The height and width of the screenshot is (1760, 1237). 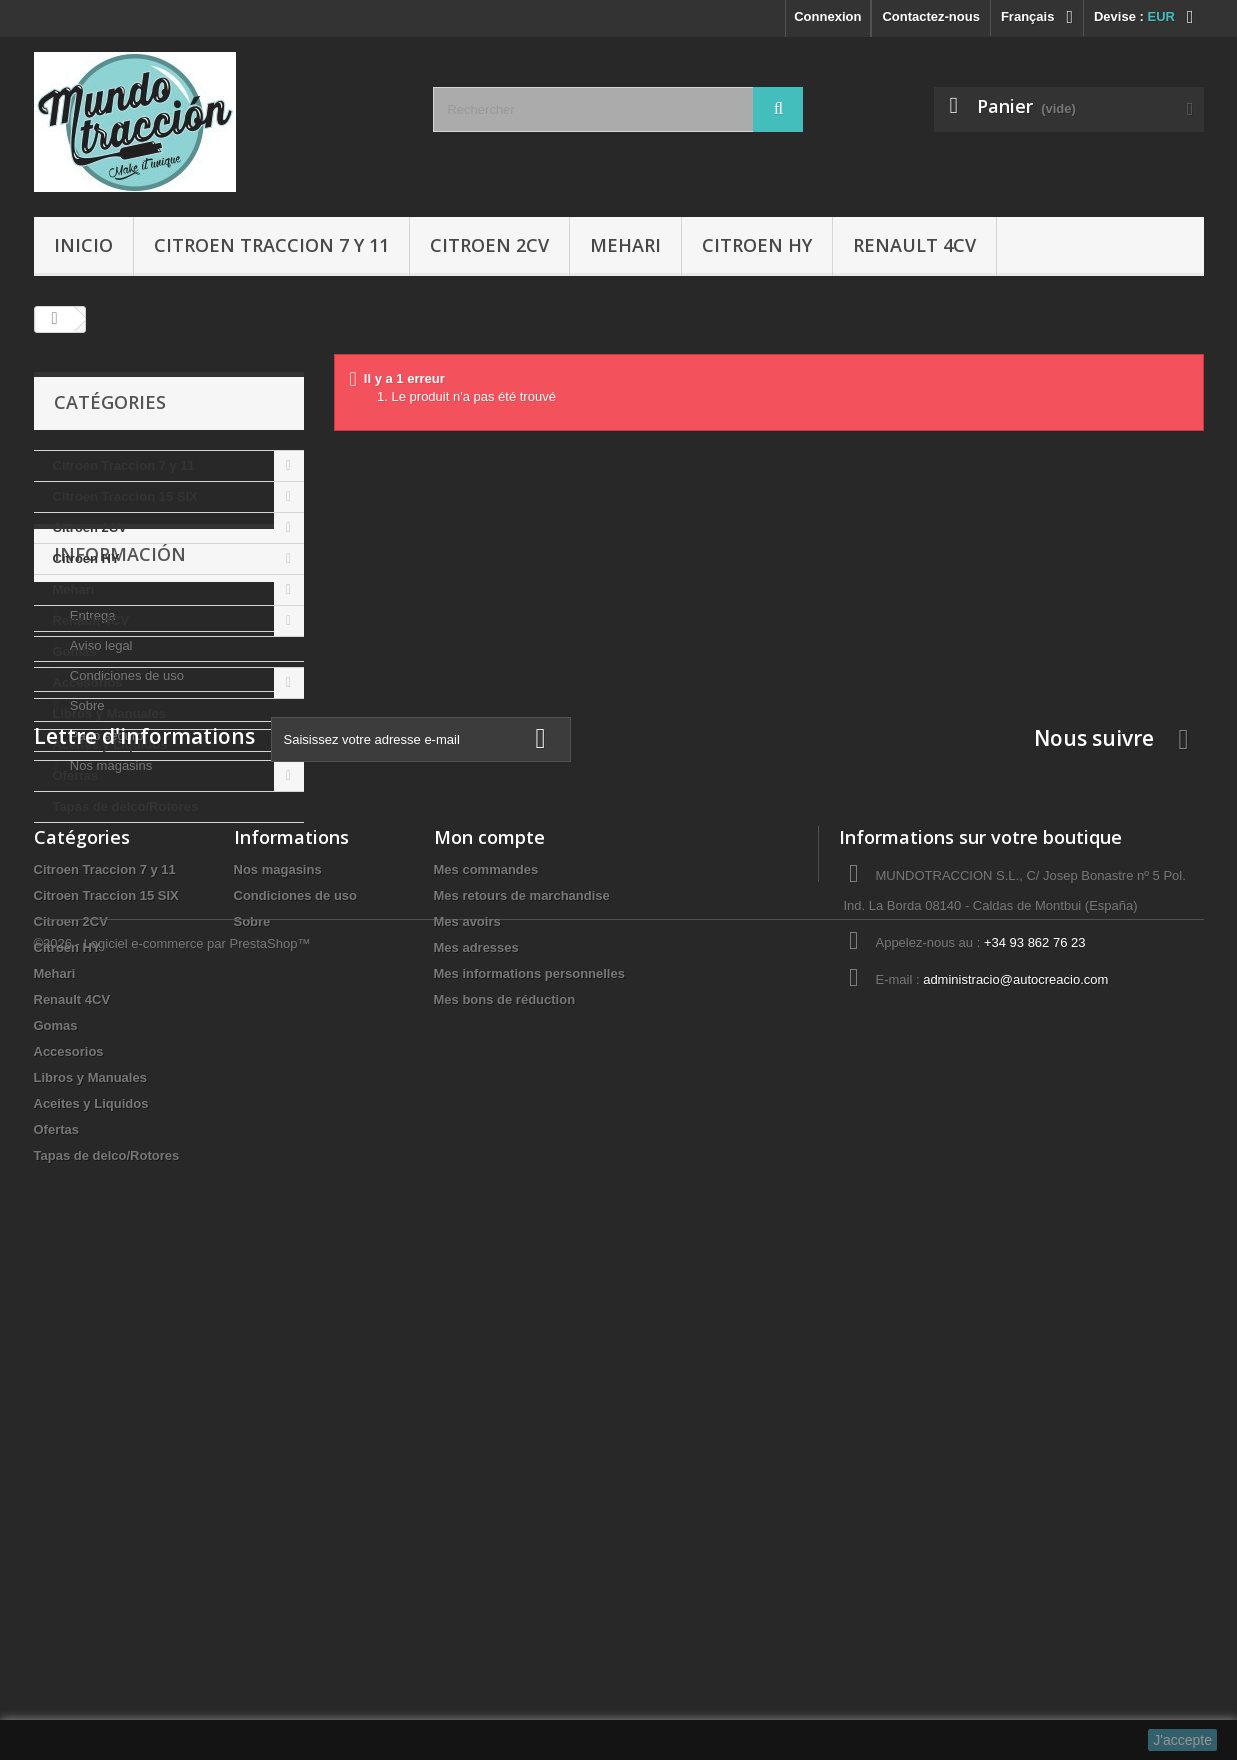 I want to click on Sobre, so click(x=85, y=1026).